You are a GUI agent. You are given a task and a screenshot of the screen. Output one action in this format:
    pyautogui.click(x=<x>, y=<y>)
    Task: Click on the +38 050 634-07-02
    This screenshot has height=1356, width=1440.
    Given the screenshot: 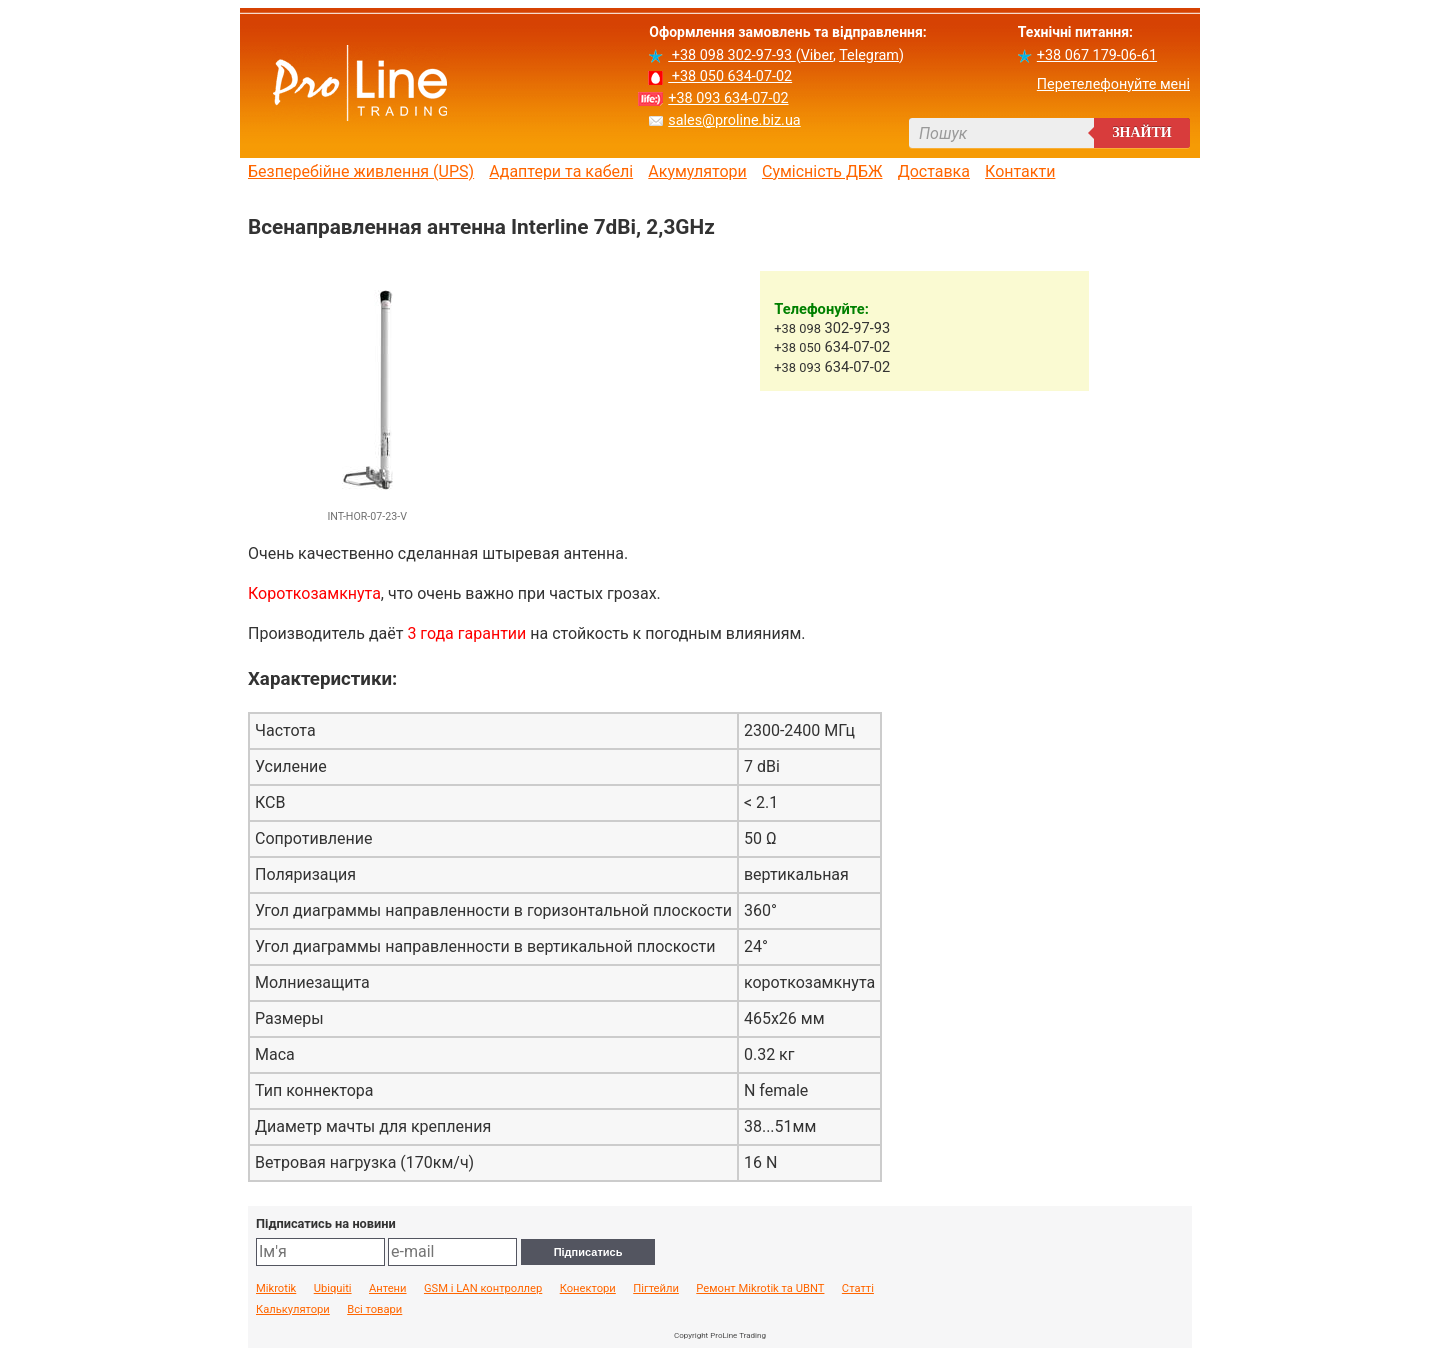 What is the action you would take?
    pyautogui.click(x=730, y=76)
    